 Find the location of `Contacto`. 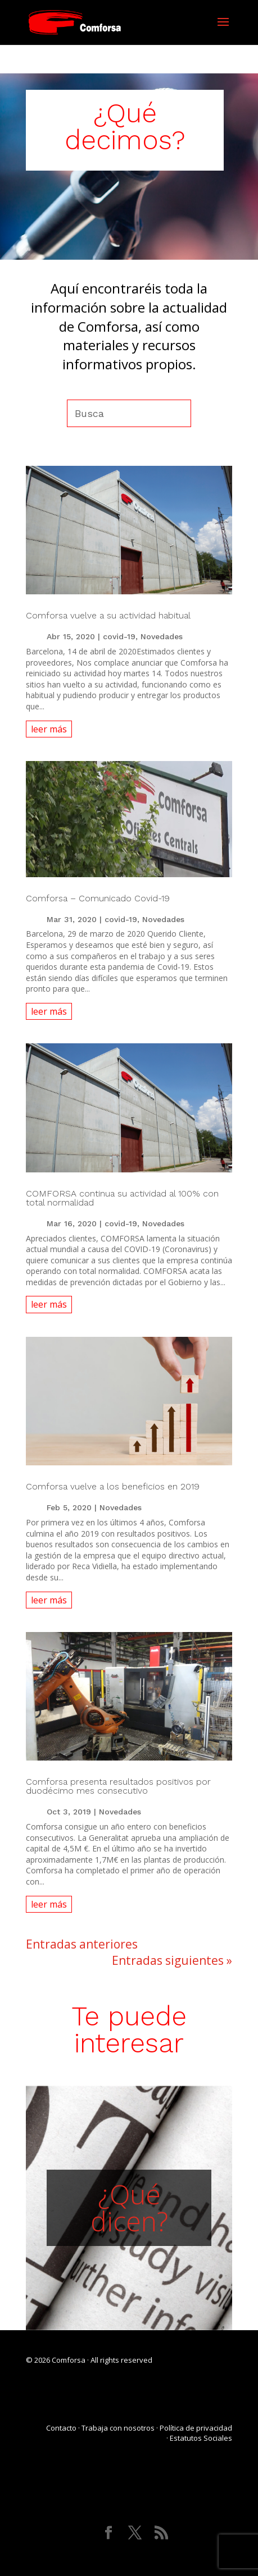

Contacto is located at coordinates (61, 2428).